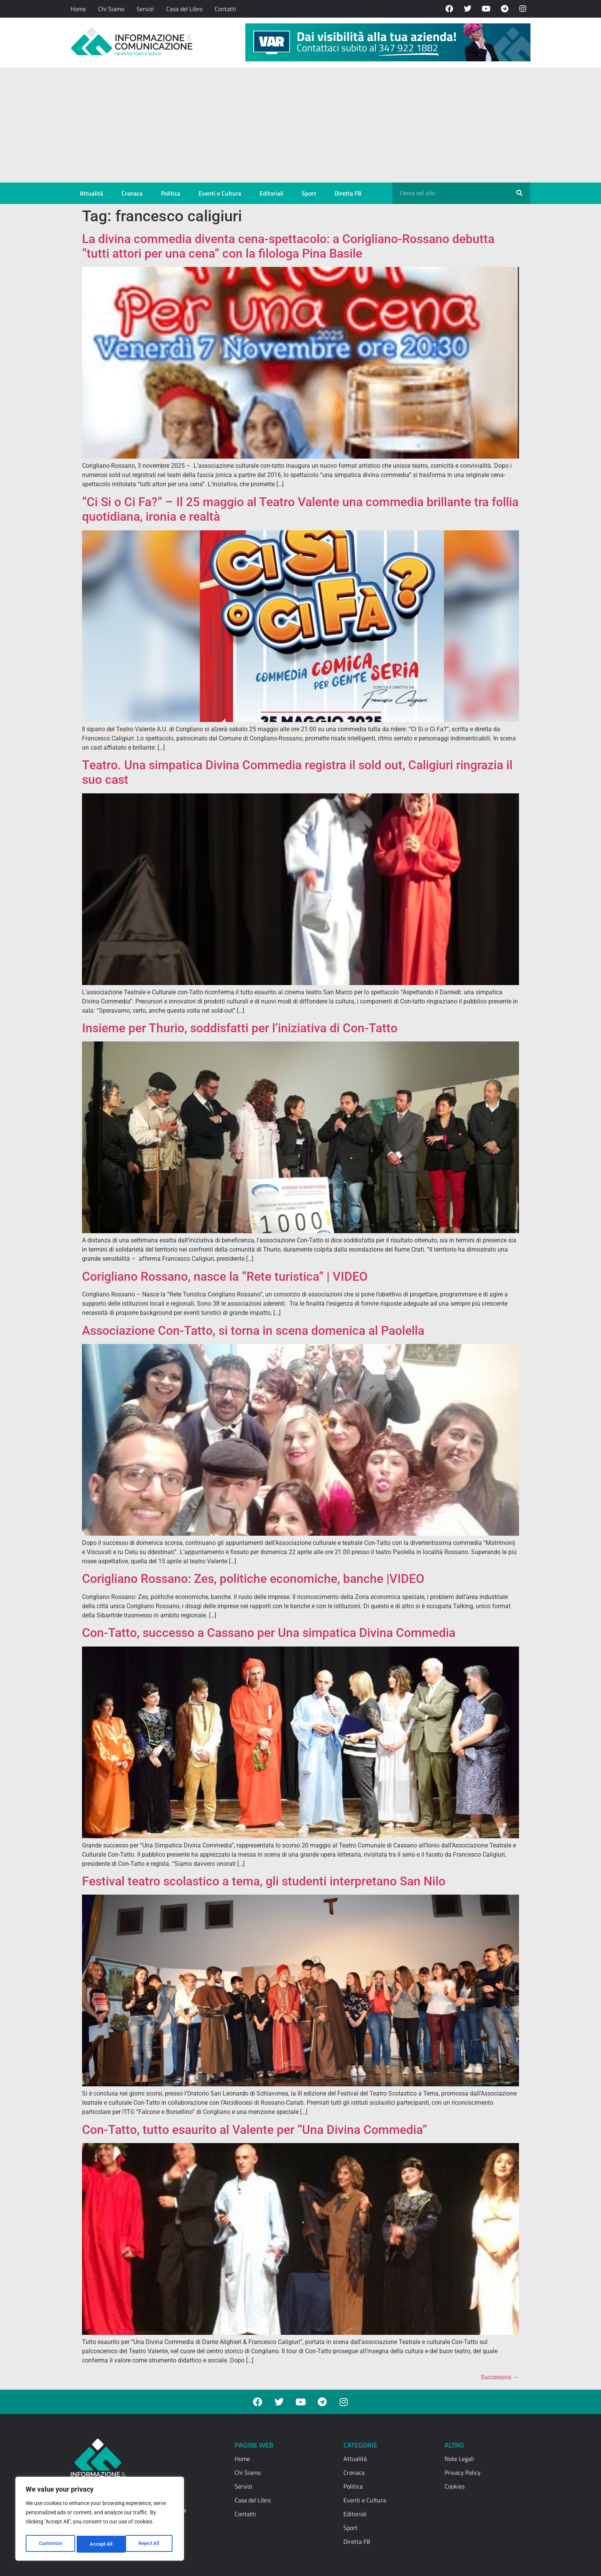 Image resolution: width=601 pixels, height=2576 pixels. I want to click on Corigliano Rossano, nasce la “Rete turistica” | VIDEO, so click(225, 1276).